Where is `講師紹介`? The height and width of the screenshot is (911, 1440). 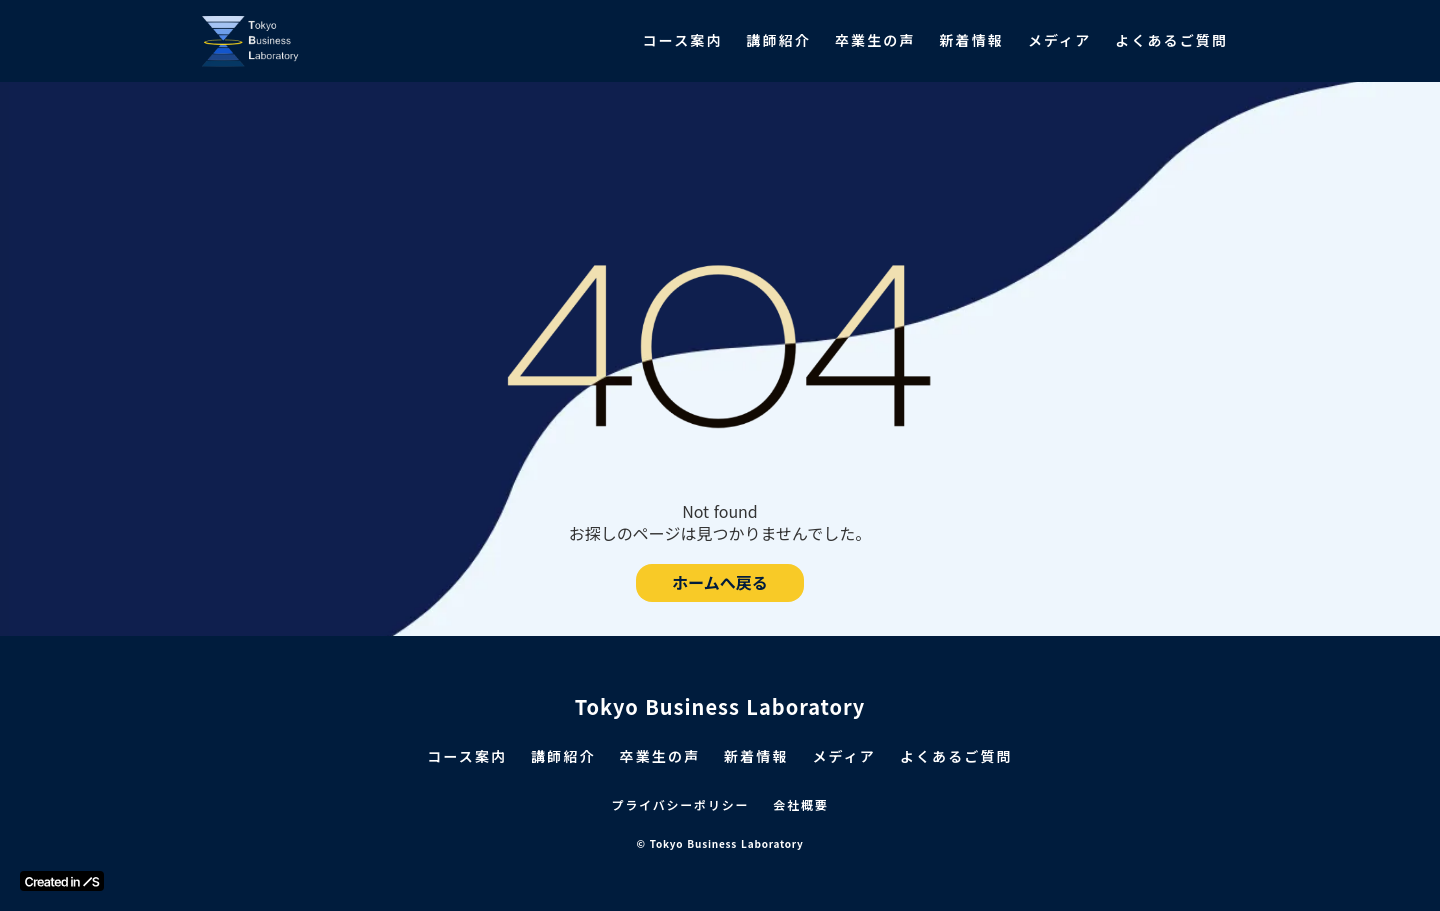 講師紹介 is located at coordinates (779, 40).